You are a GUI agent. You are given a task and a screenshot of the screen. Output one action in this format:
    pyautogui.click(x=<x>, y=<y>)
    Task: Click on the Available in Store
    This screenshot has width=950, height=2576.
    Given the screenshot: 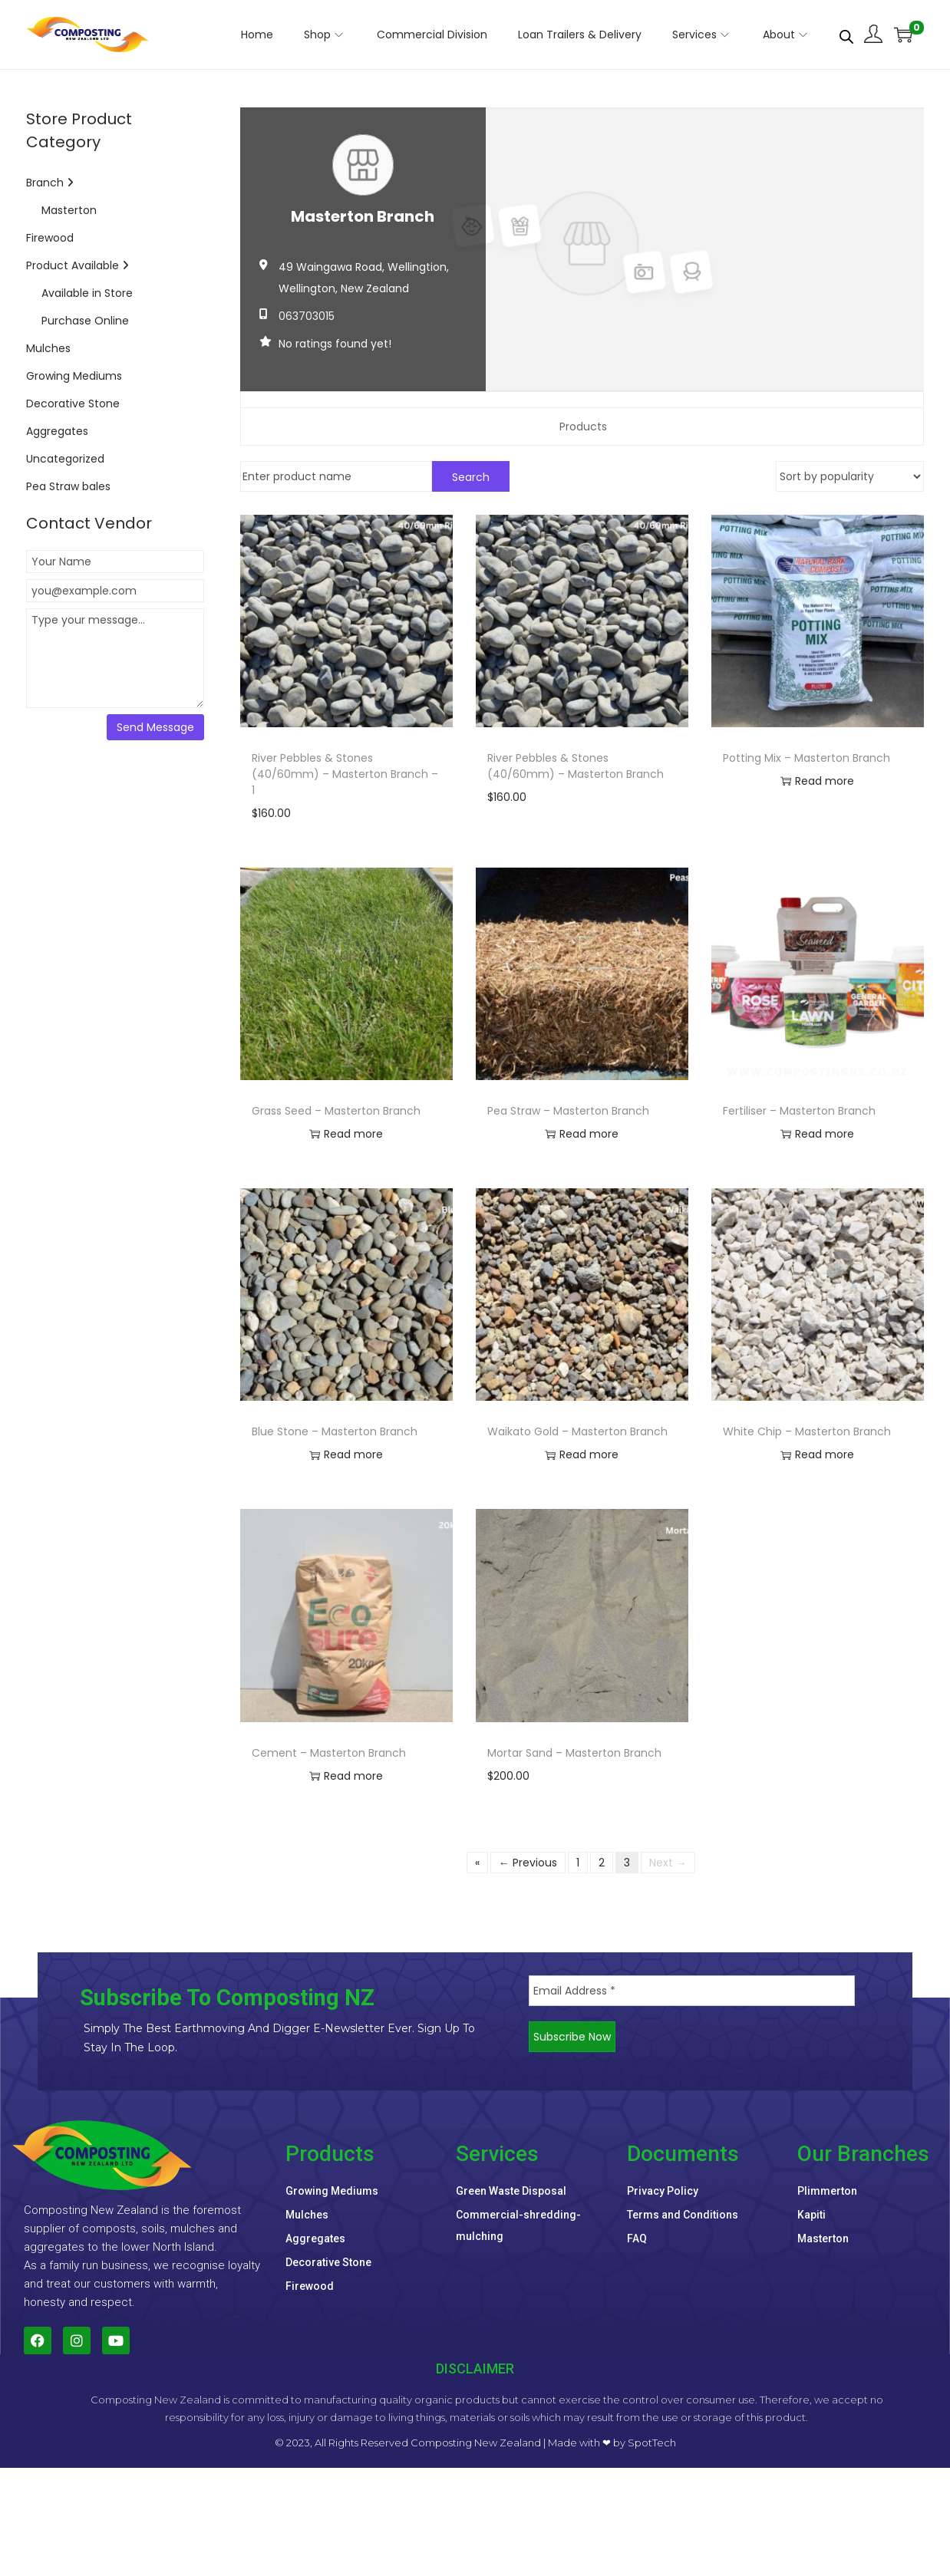 What is the action you would take?
    pyautogui.click(x=87, y=293)
    